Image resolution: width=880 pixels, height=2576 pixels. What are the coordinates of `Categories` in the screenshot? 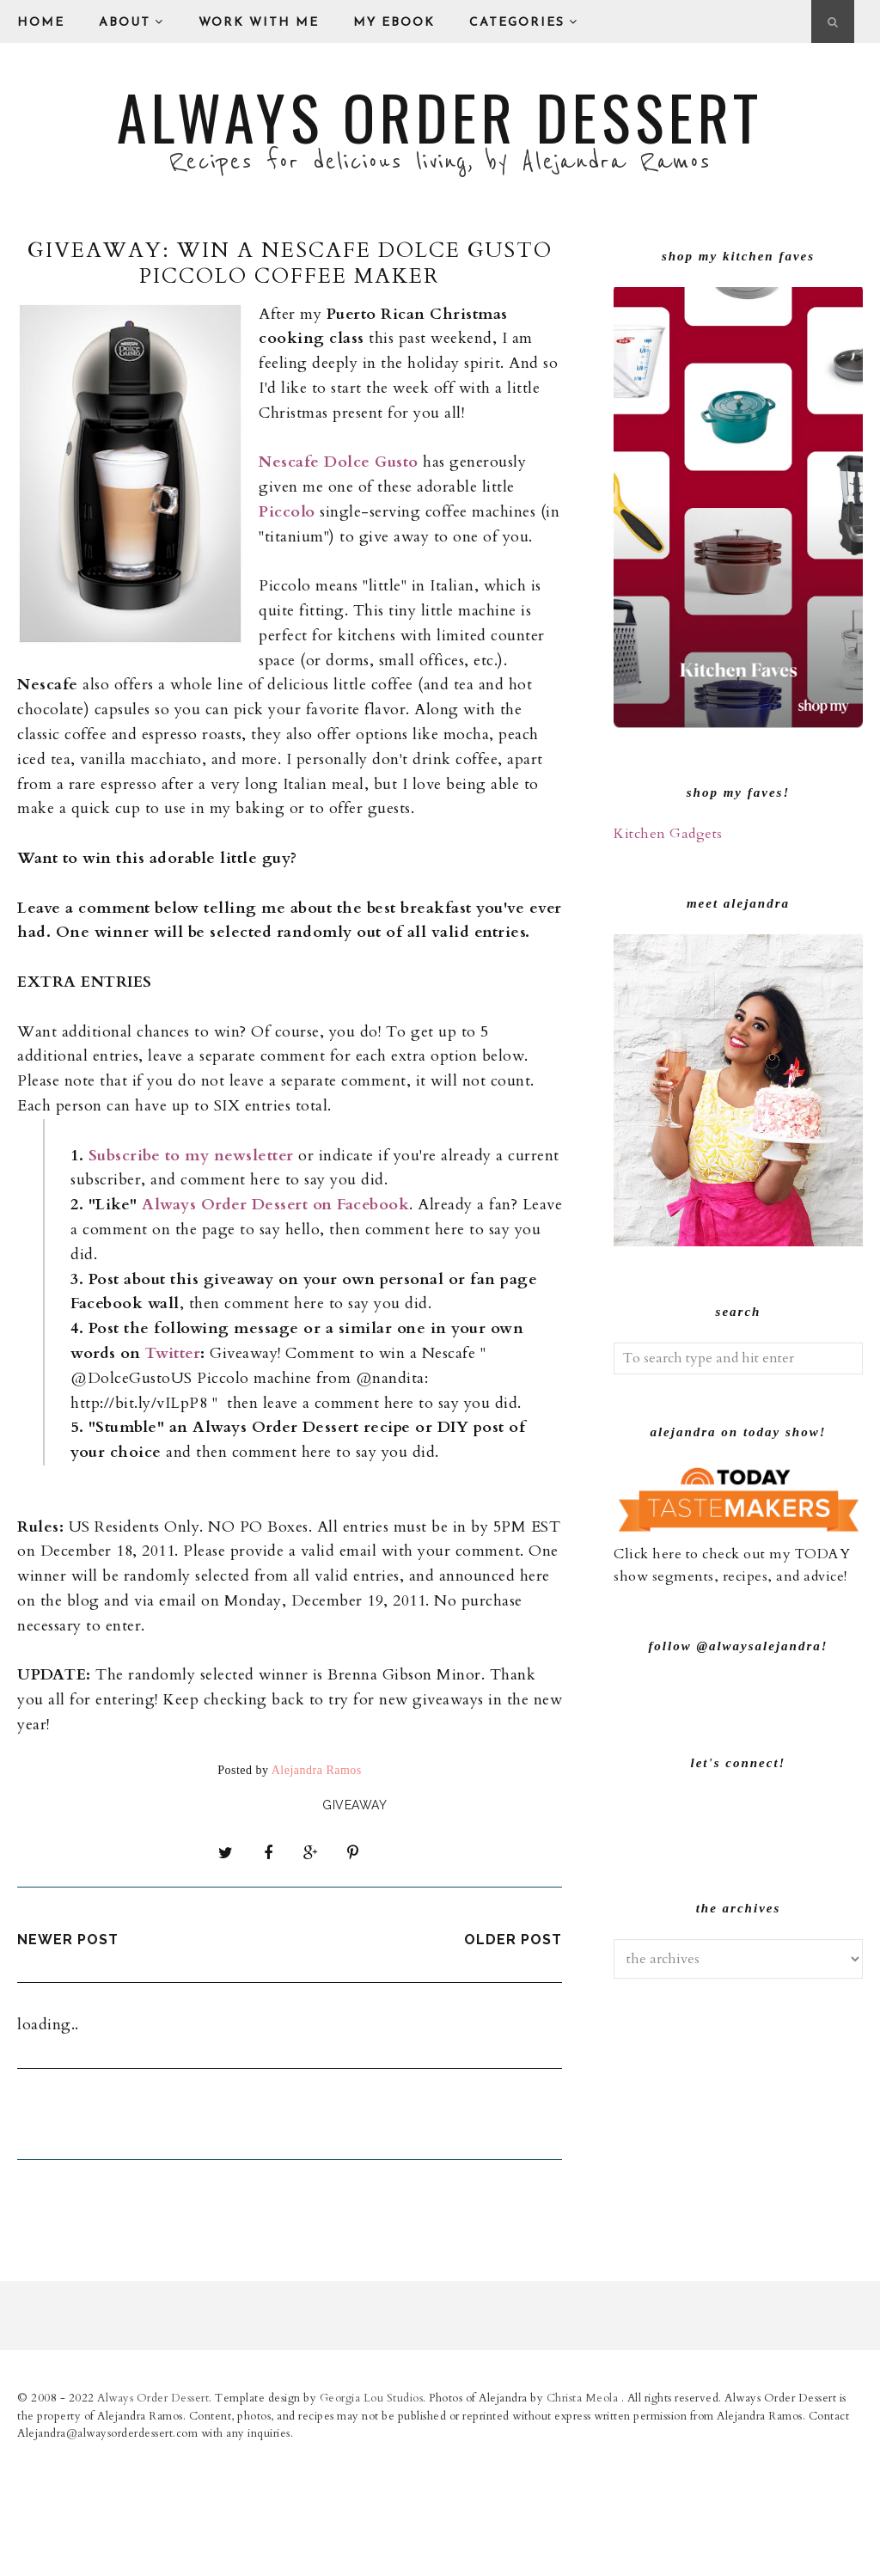 It's located at (523, 22).